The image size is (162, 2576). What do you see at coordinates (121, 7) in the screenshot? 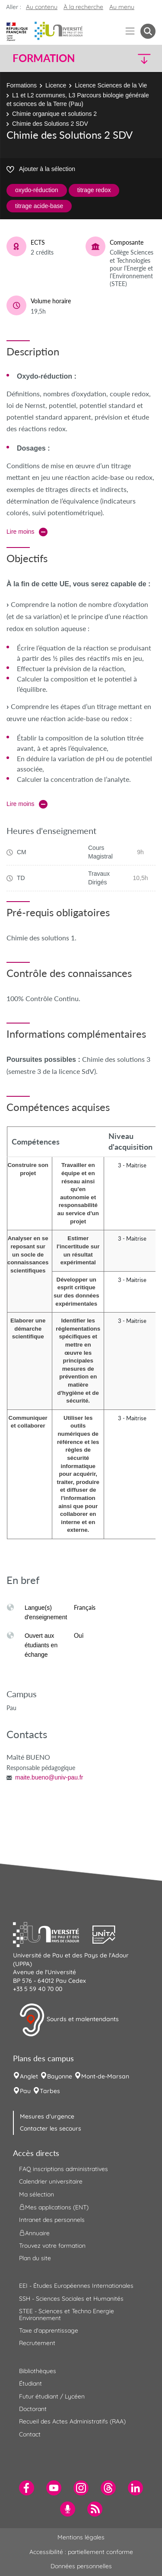
I see `Au menu` at bounding box center [121, 7].